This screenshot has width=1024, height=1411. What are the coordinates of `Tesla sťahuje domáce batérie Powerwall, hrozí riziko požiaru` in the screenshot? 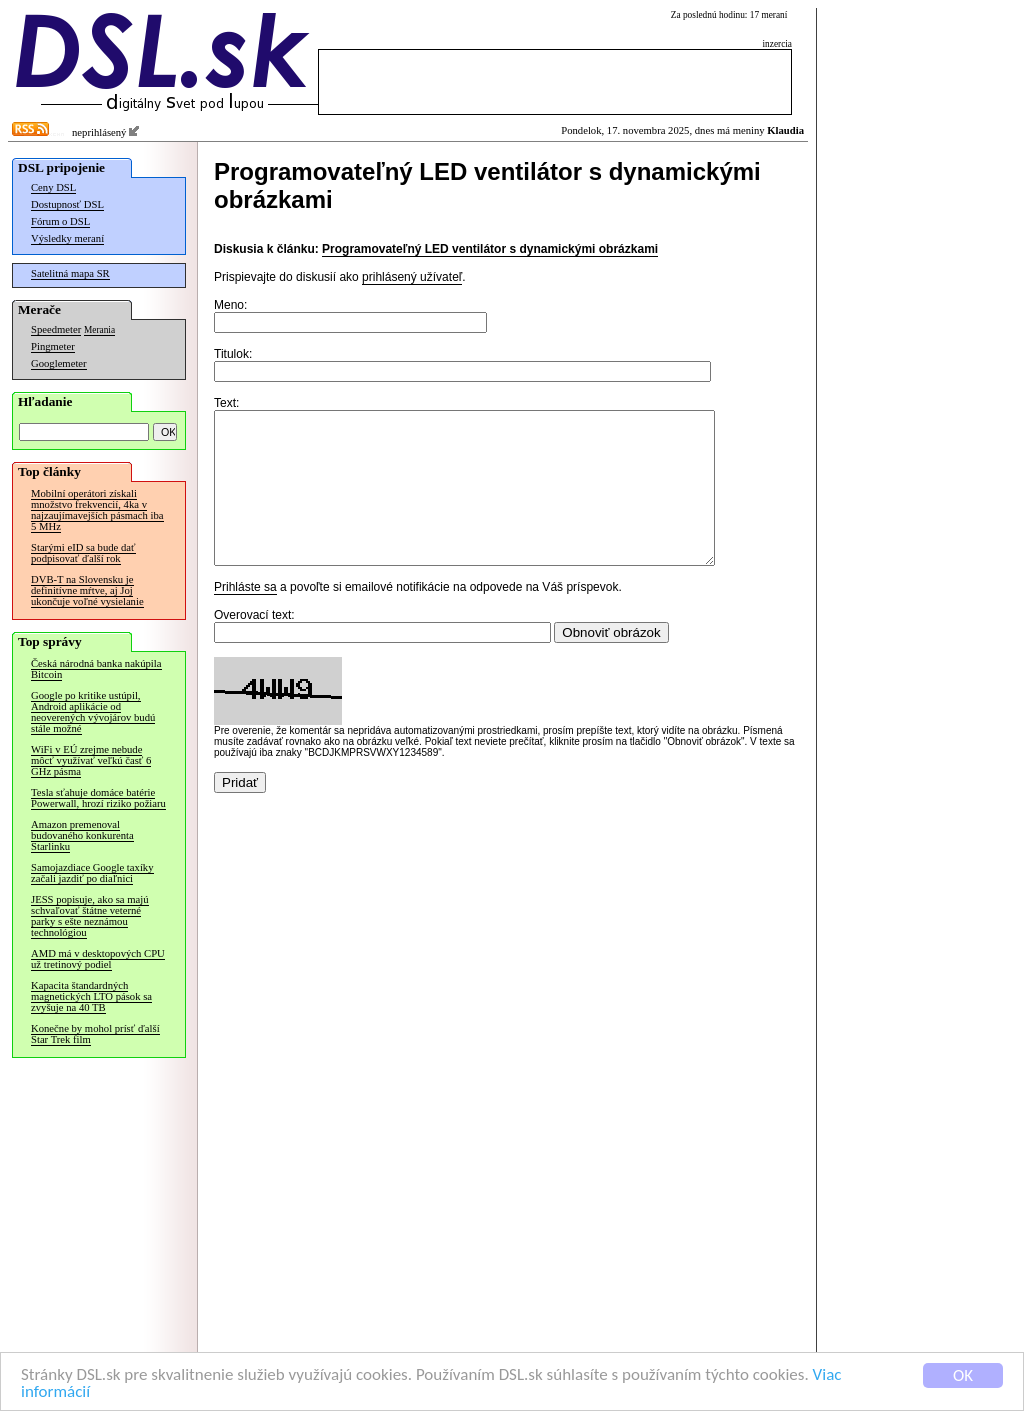 It's located at (98, 798).